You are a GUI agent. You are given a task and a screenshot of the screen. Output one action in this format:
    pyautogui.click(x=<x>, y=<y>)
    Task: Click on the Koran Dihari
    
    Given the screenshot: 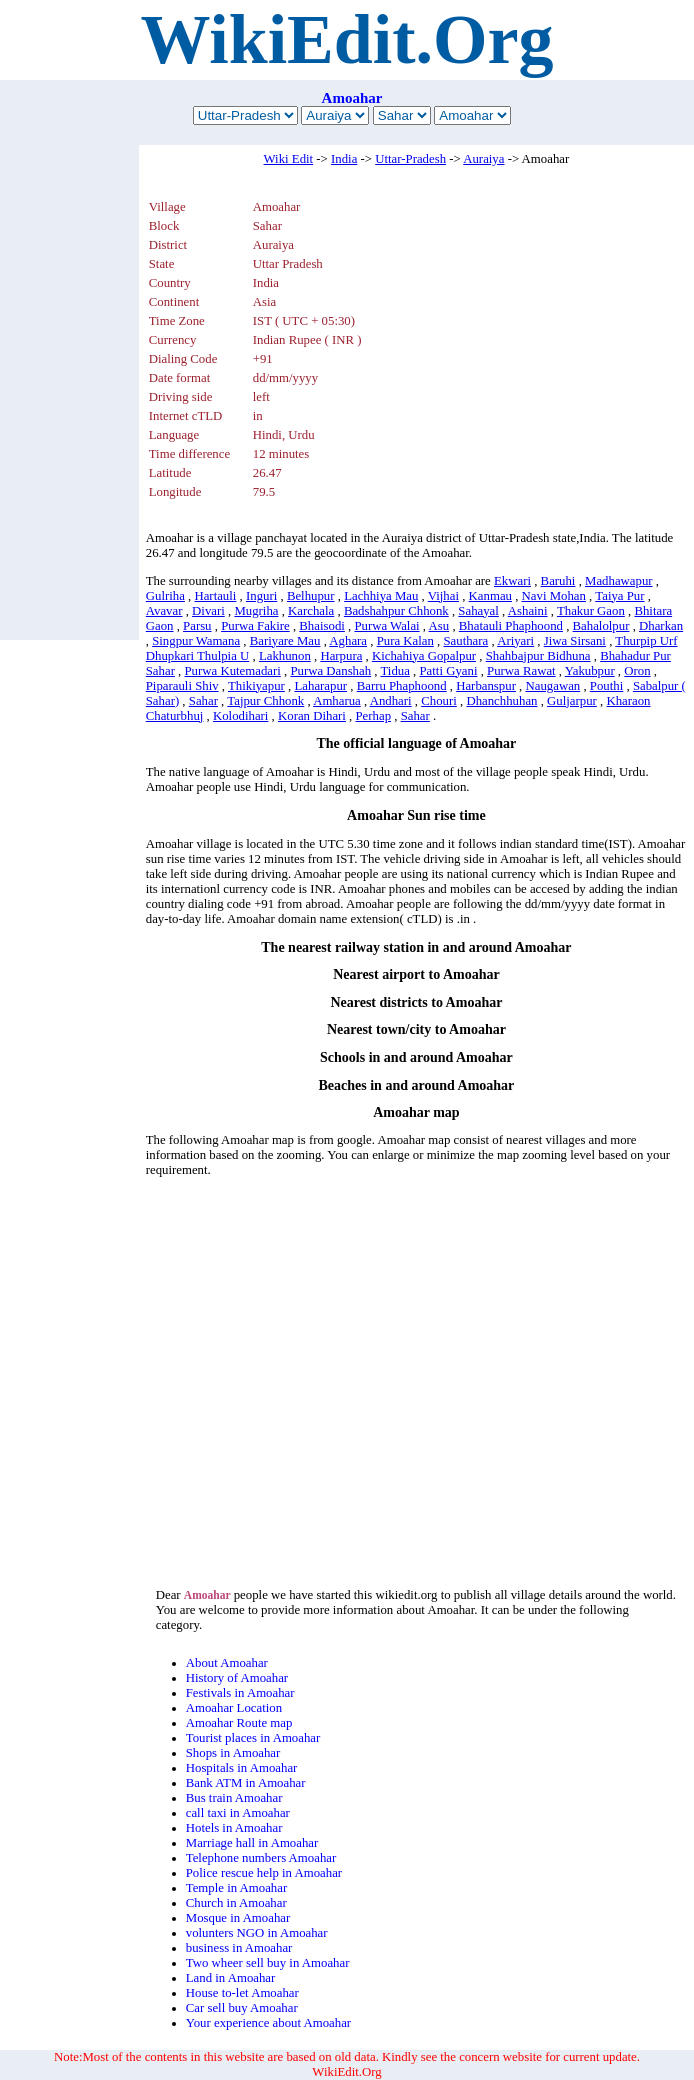 What is the action you would take?
    pyautogui.click(x=312, y=716)
    